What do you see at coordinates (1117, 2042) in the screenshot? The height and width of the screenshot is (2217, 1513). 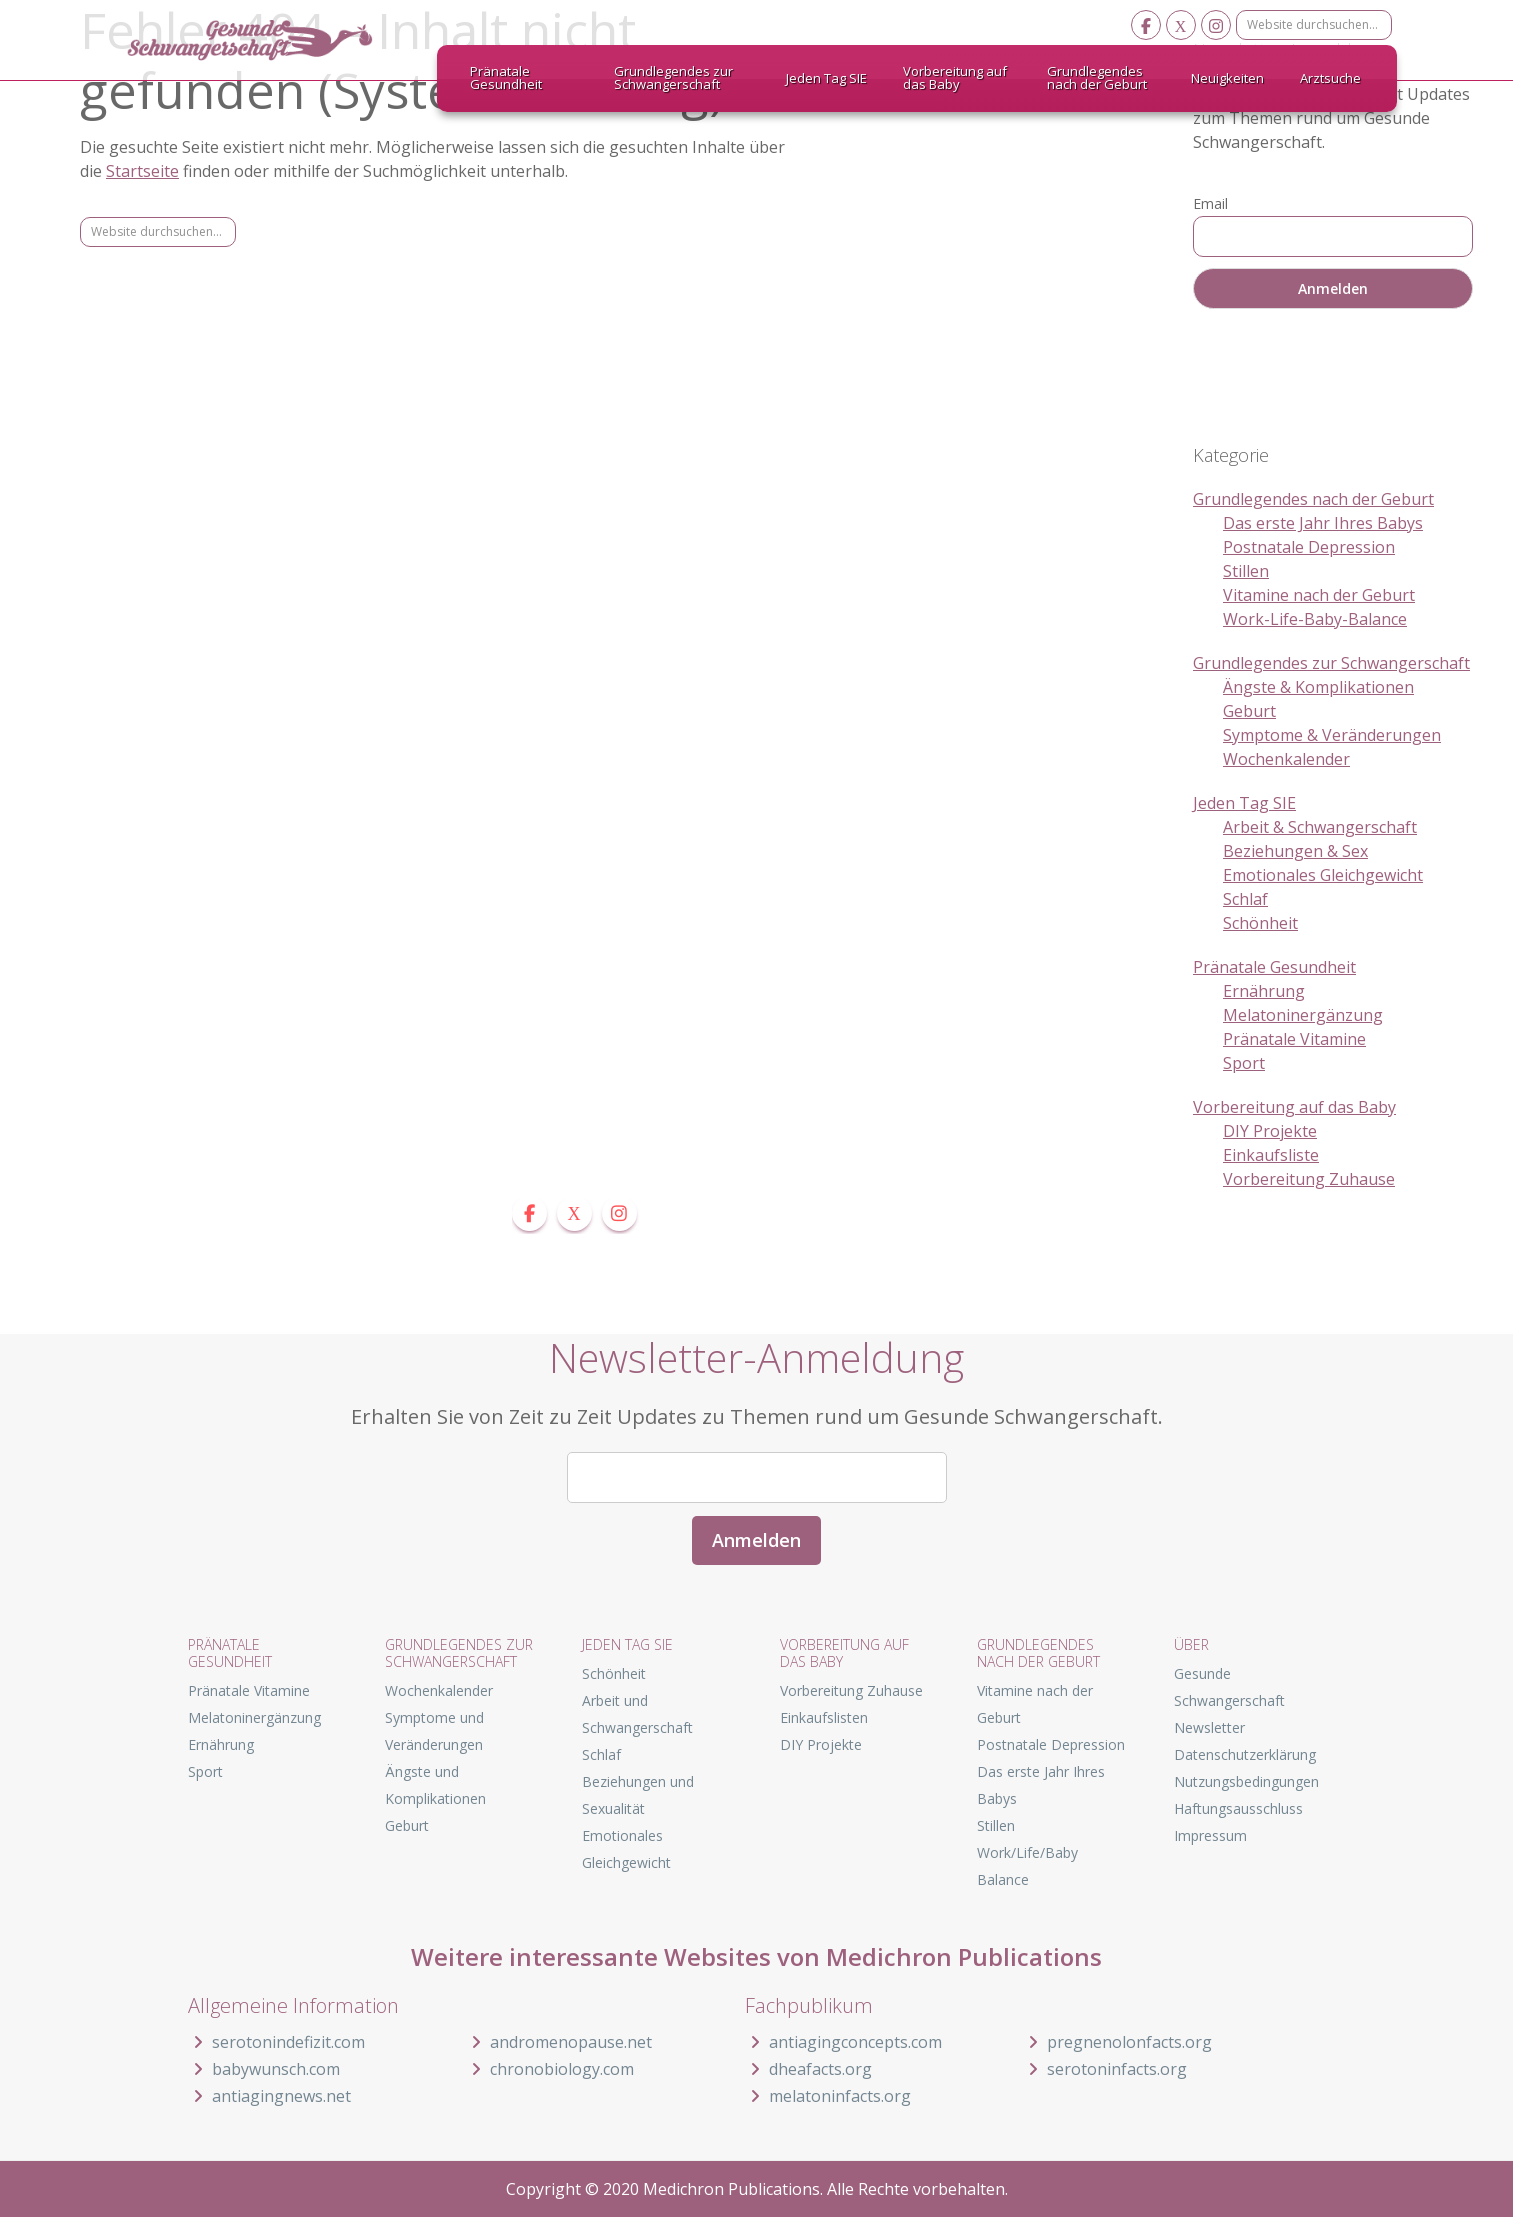 I see `pregnenolonfacts.org` at bounding box center [1117, 2042].